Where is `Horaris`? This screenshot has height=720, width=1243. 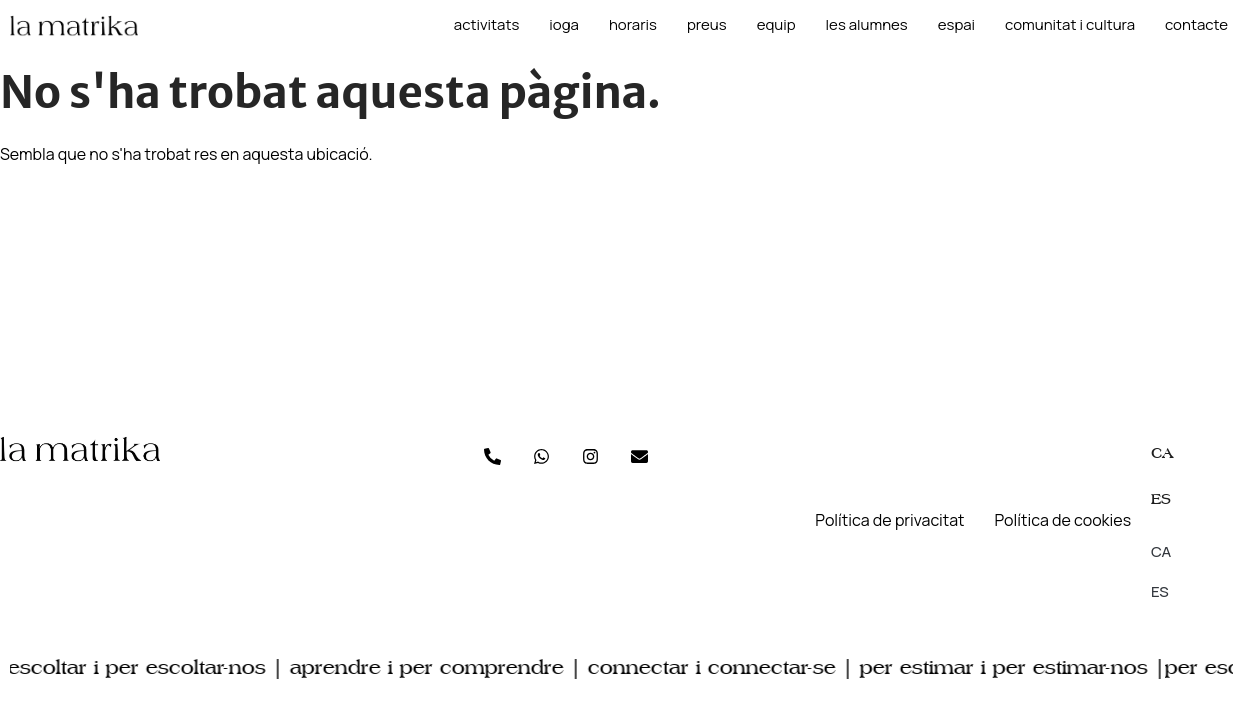
Horaris is located at coordinates (633, 25).